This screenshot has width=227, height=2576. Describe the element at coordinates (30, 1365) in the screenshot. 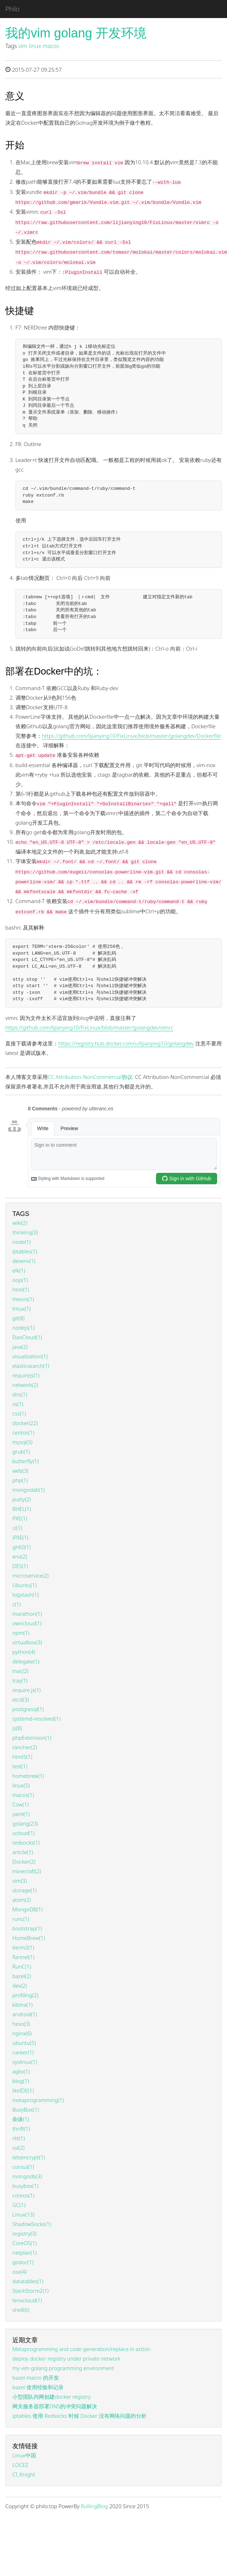

I see `elasticsearch(1)` at that location.